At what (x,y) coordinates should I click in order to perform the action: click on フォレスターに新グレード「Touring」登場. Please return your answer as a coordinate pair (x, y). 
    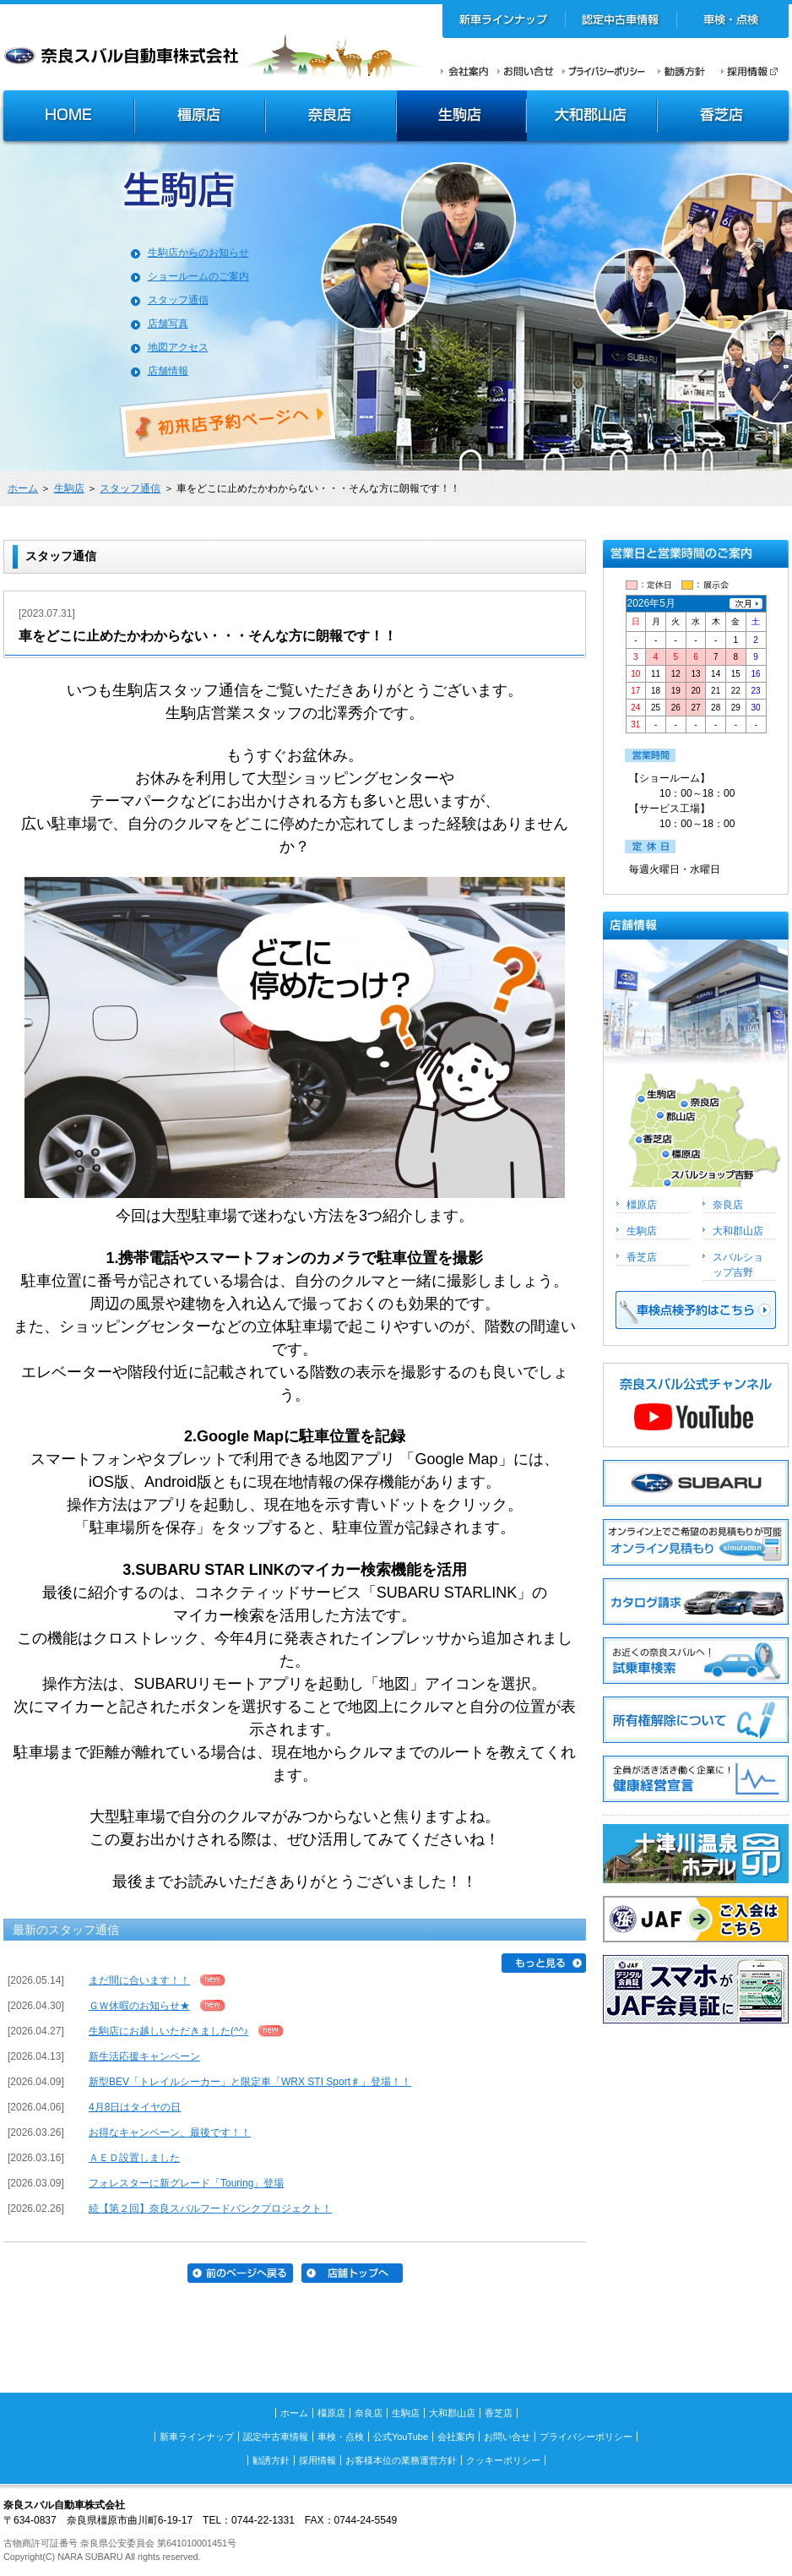
    Looking at the image, I should click on (186, 2183).